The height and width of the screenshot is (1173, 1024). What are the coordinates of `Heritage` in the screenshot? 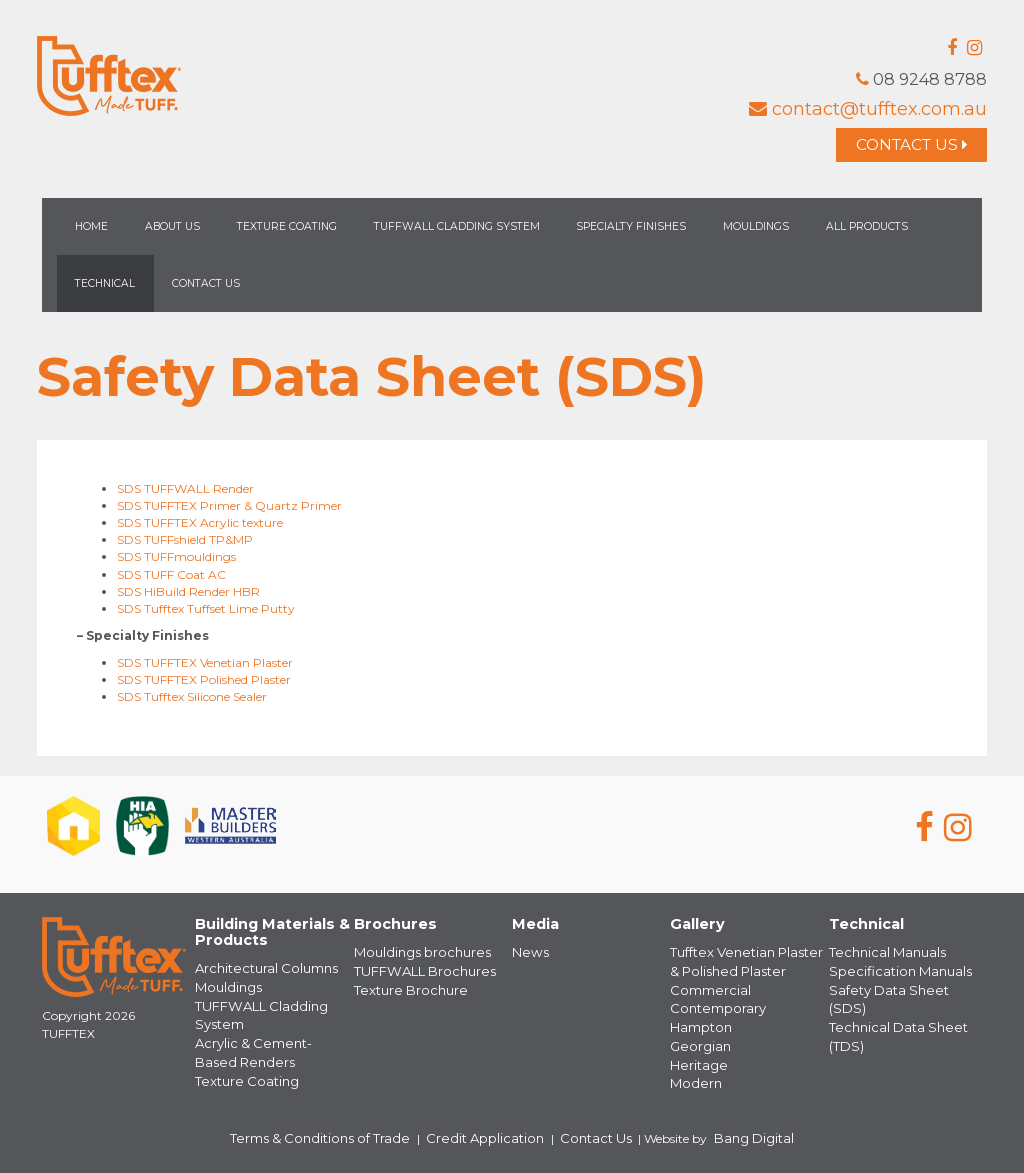 It's located at (694, 1058).